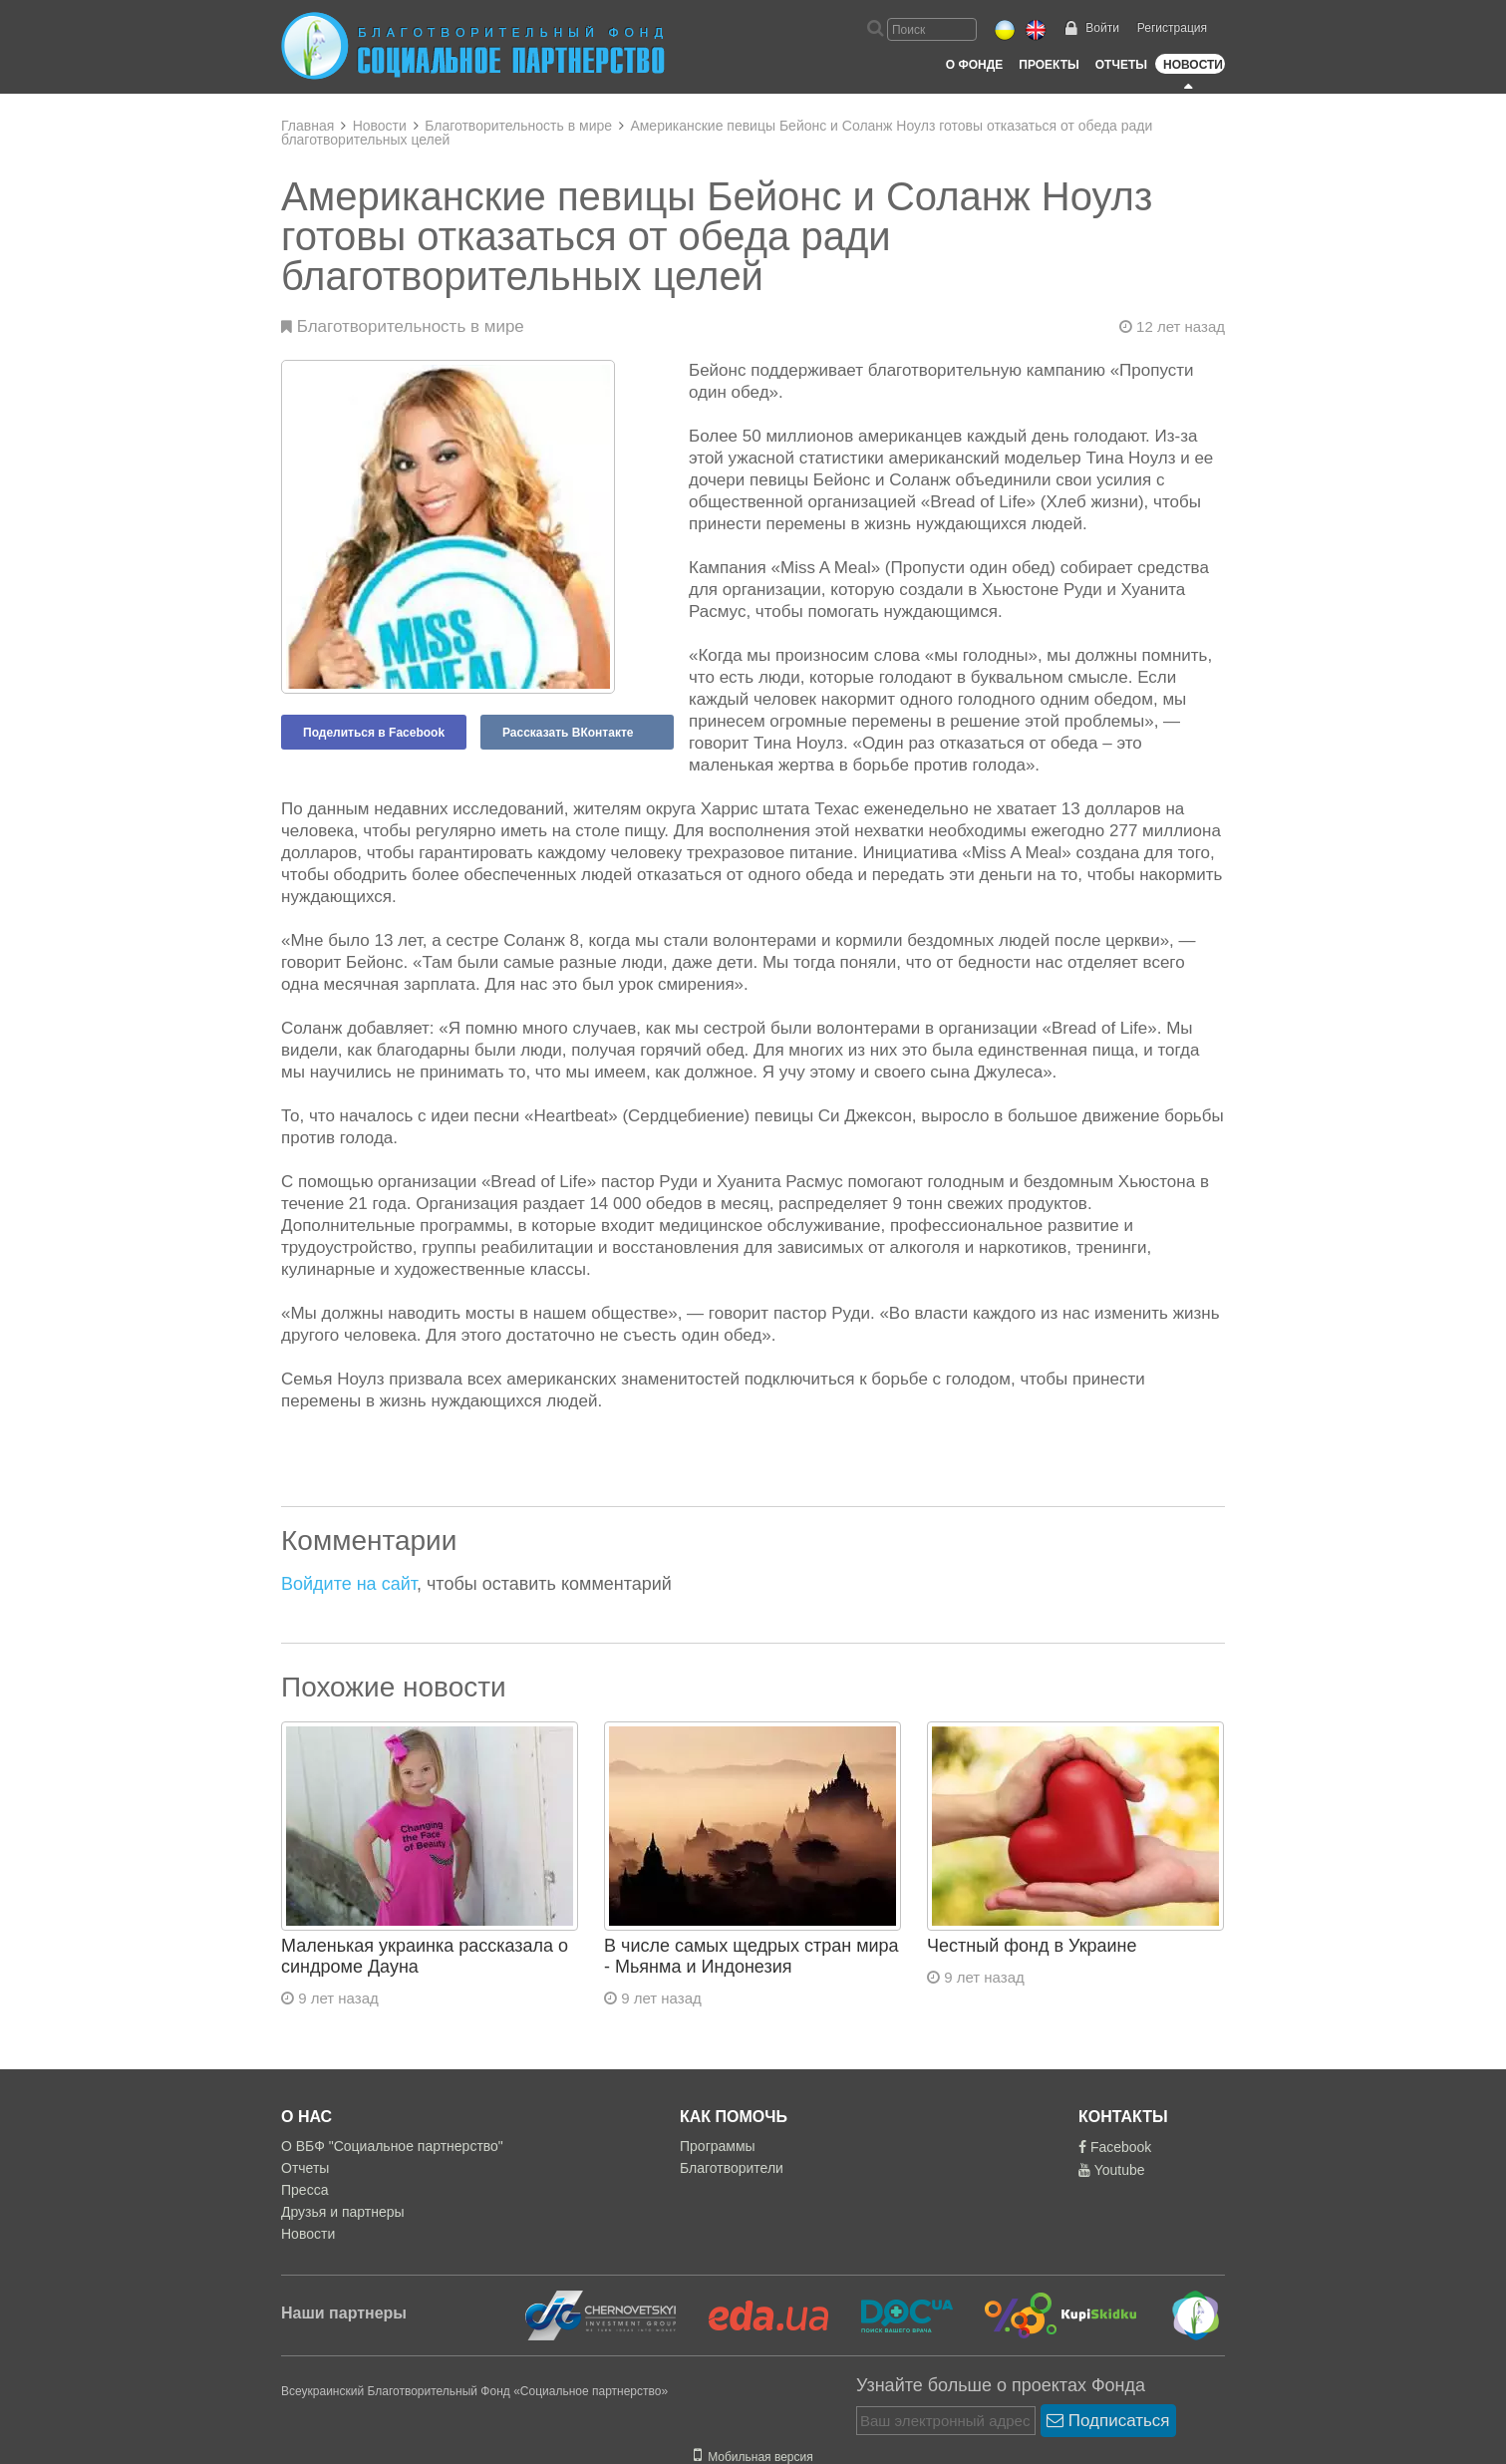  I want to click on Новости, so click(1193, 65).